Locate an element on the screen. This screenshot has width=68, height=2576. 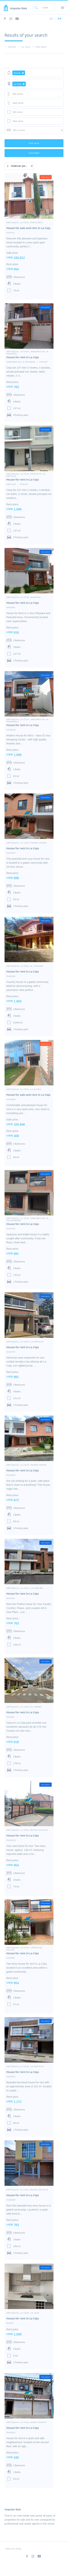
Antioquia, La Ceja, Maria Josefa is located at coordinates (26, 2422).